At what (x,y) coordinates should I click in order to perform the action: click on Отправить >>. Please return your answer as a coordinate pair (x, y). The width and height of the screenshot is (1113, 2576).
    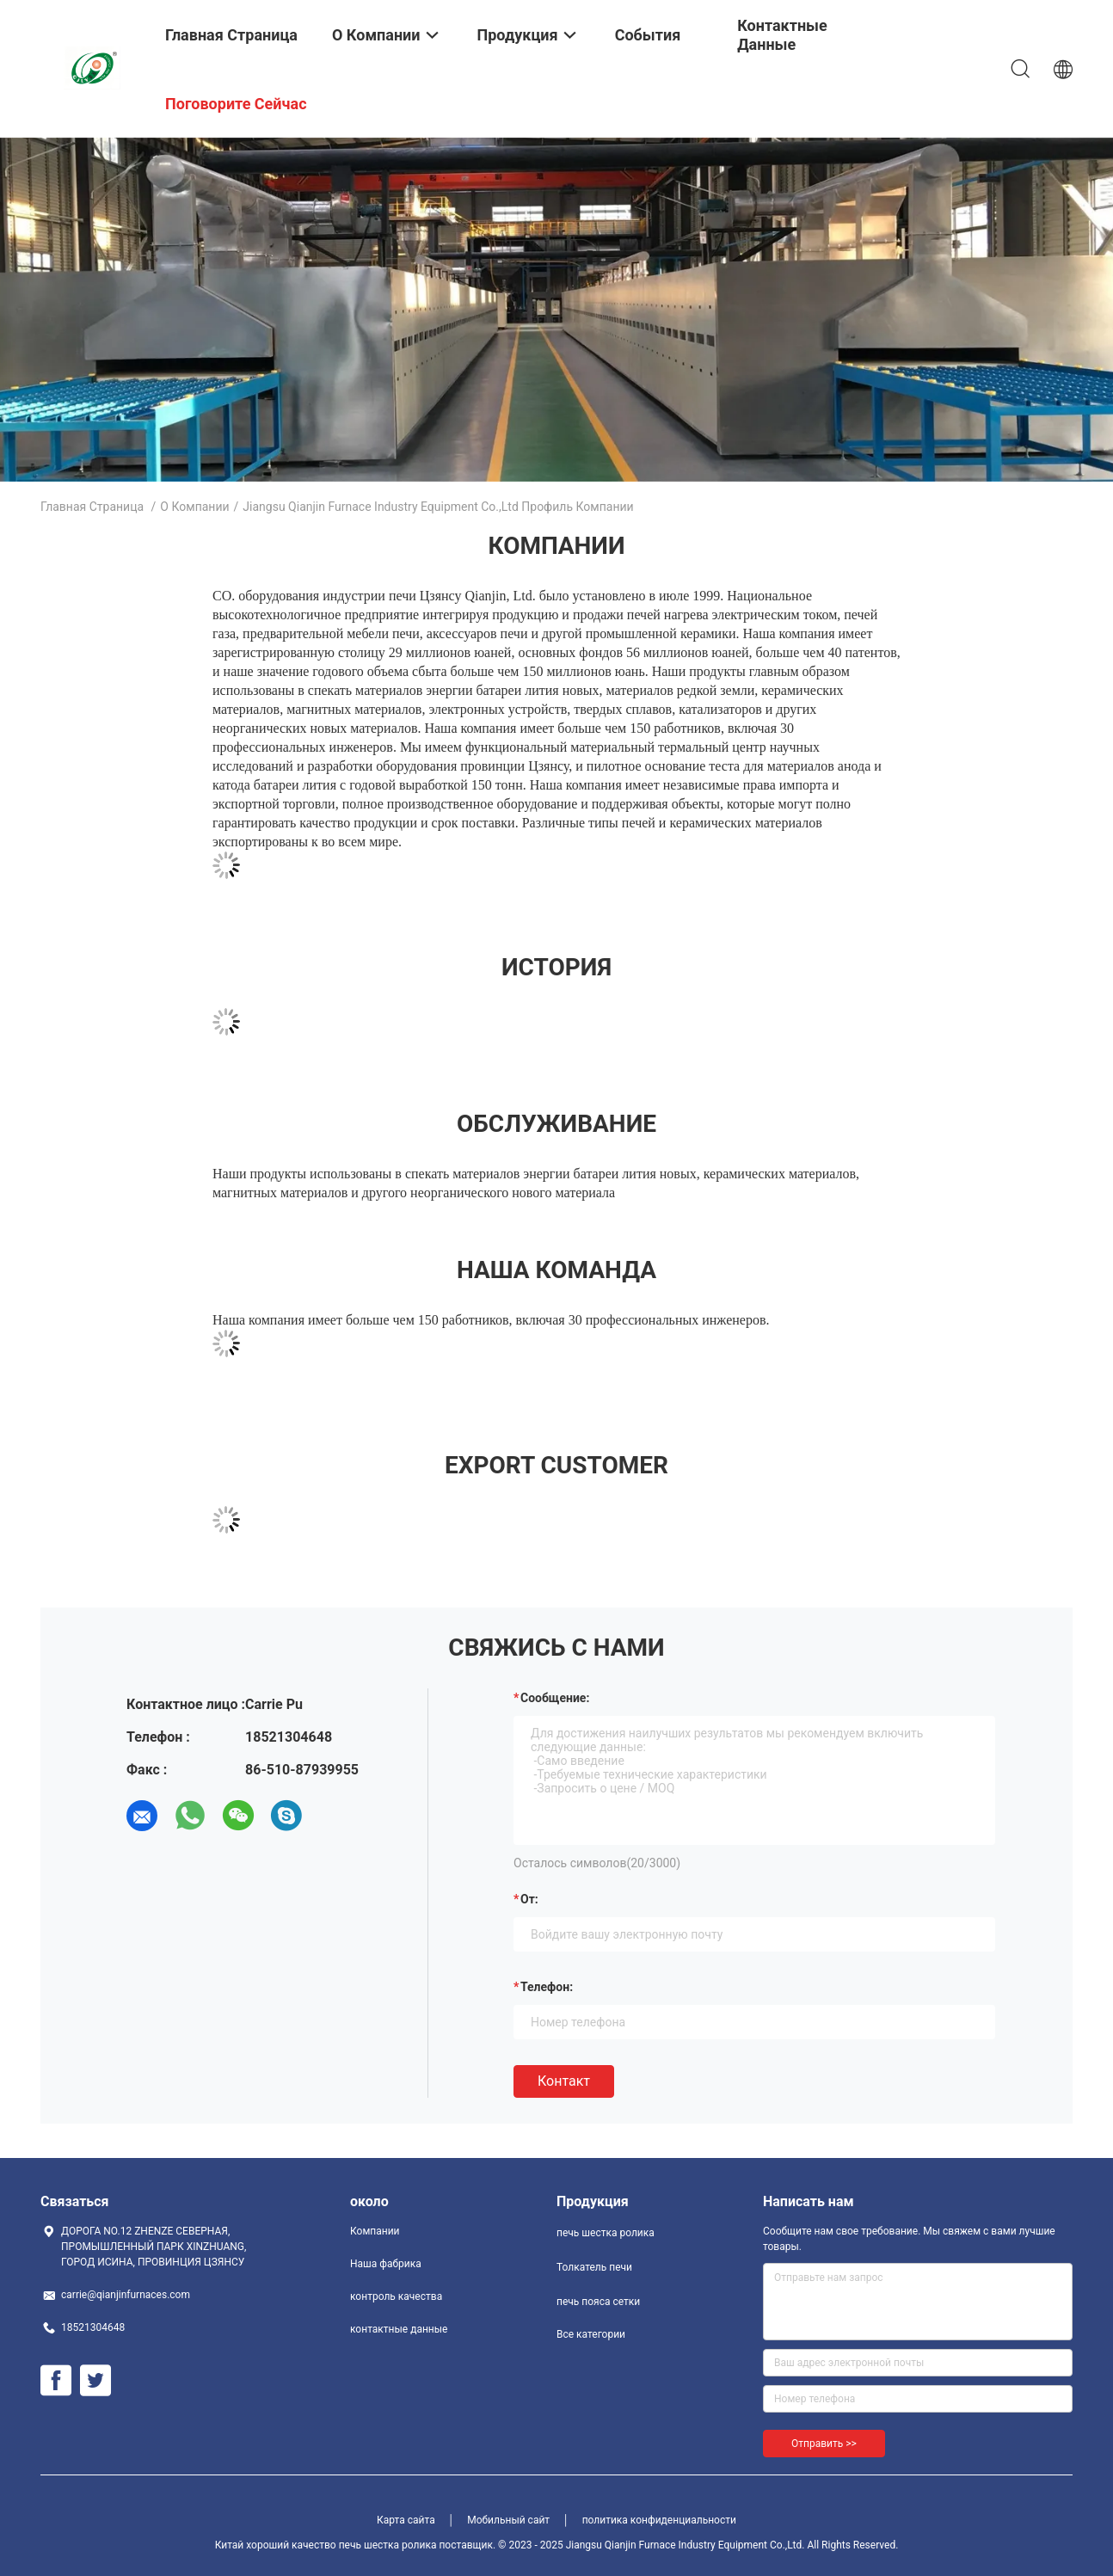
    Looking at the image, I should click on (824, 2444).